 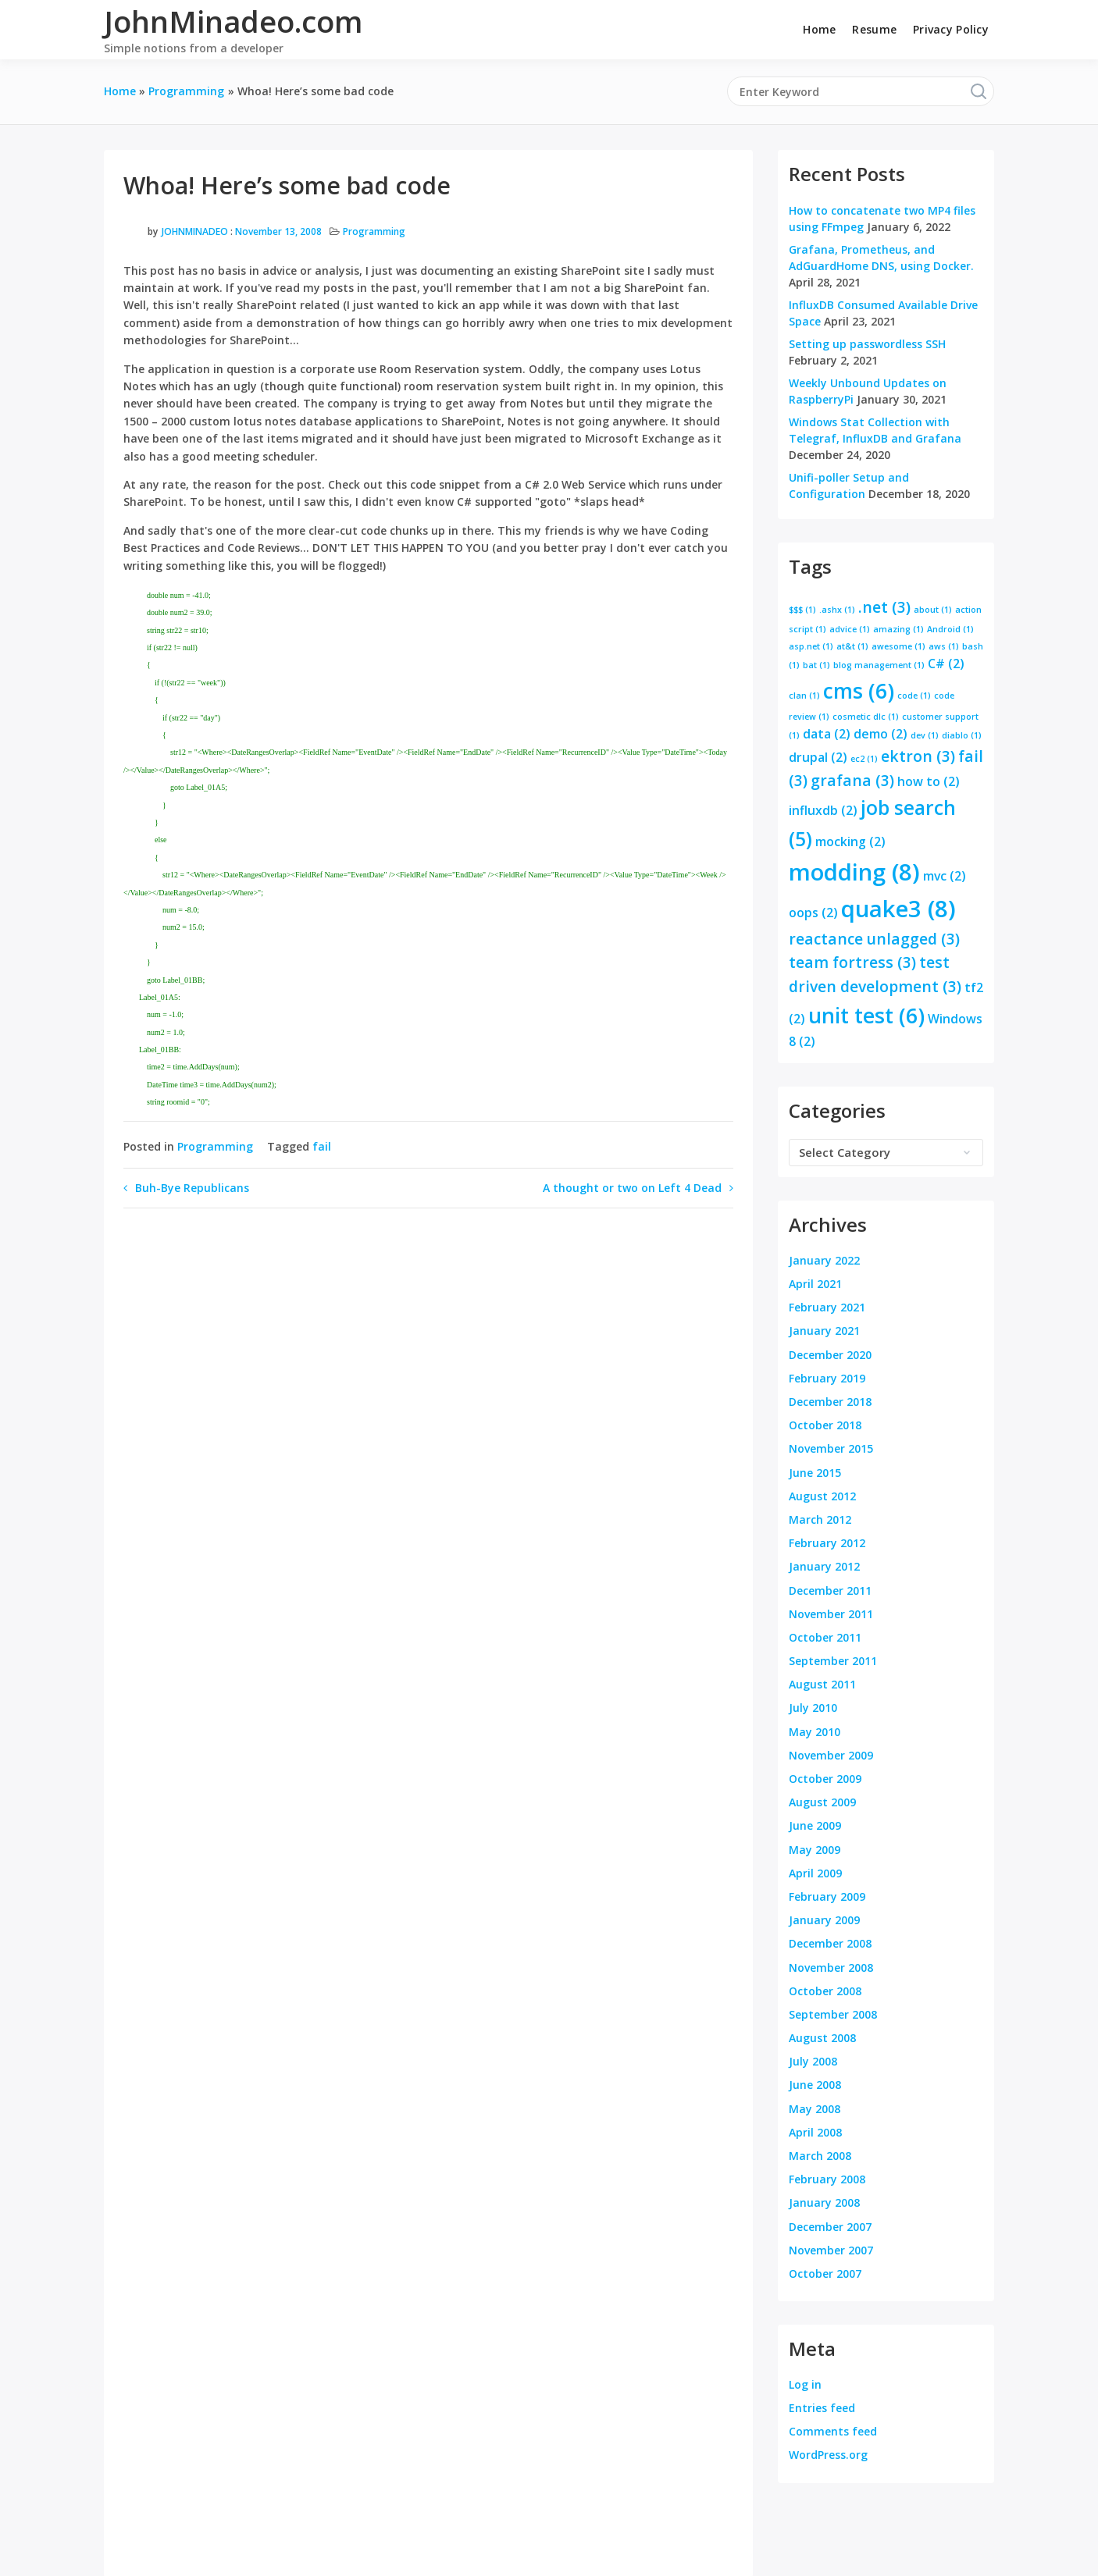 What do you see at coordinates (898, 629) in the screenshot?
I see `amazing [amazing (1 item)]` at bounding box center [898, 629].